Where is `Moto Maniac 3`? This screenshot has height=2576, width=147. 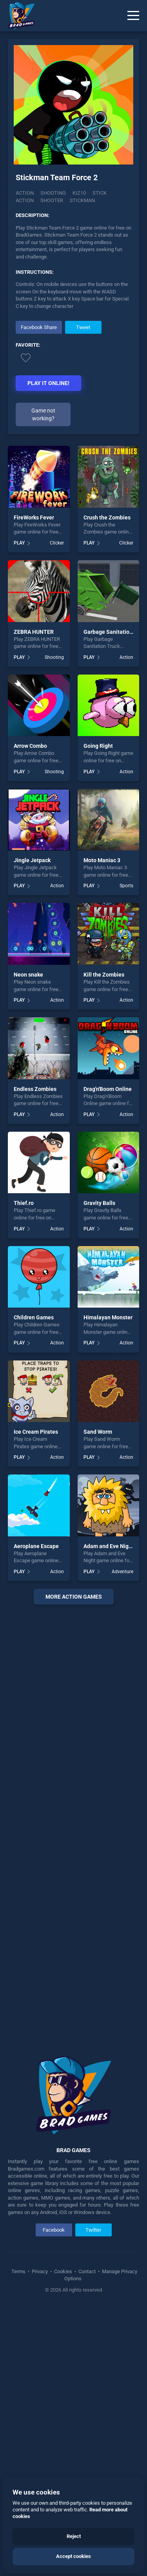
Moto Maniac 3 is located at coordinates (101, 1127).